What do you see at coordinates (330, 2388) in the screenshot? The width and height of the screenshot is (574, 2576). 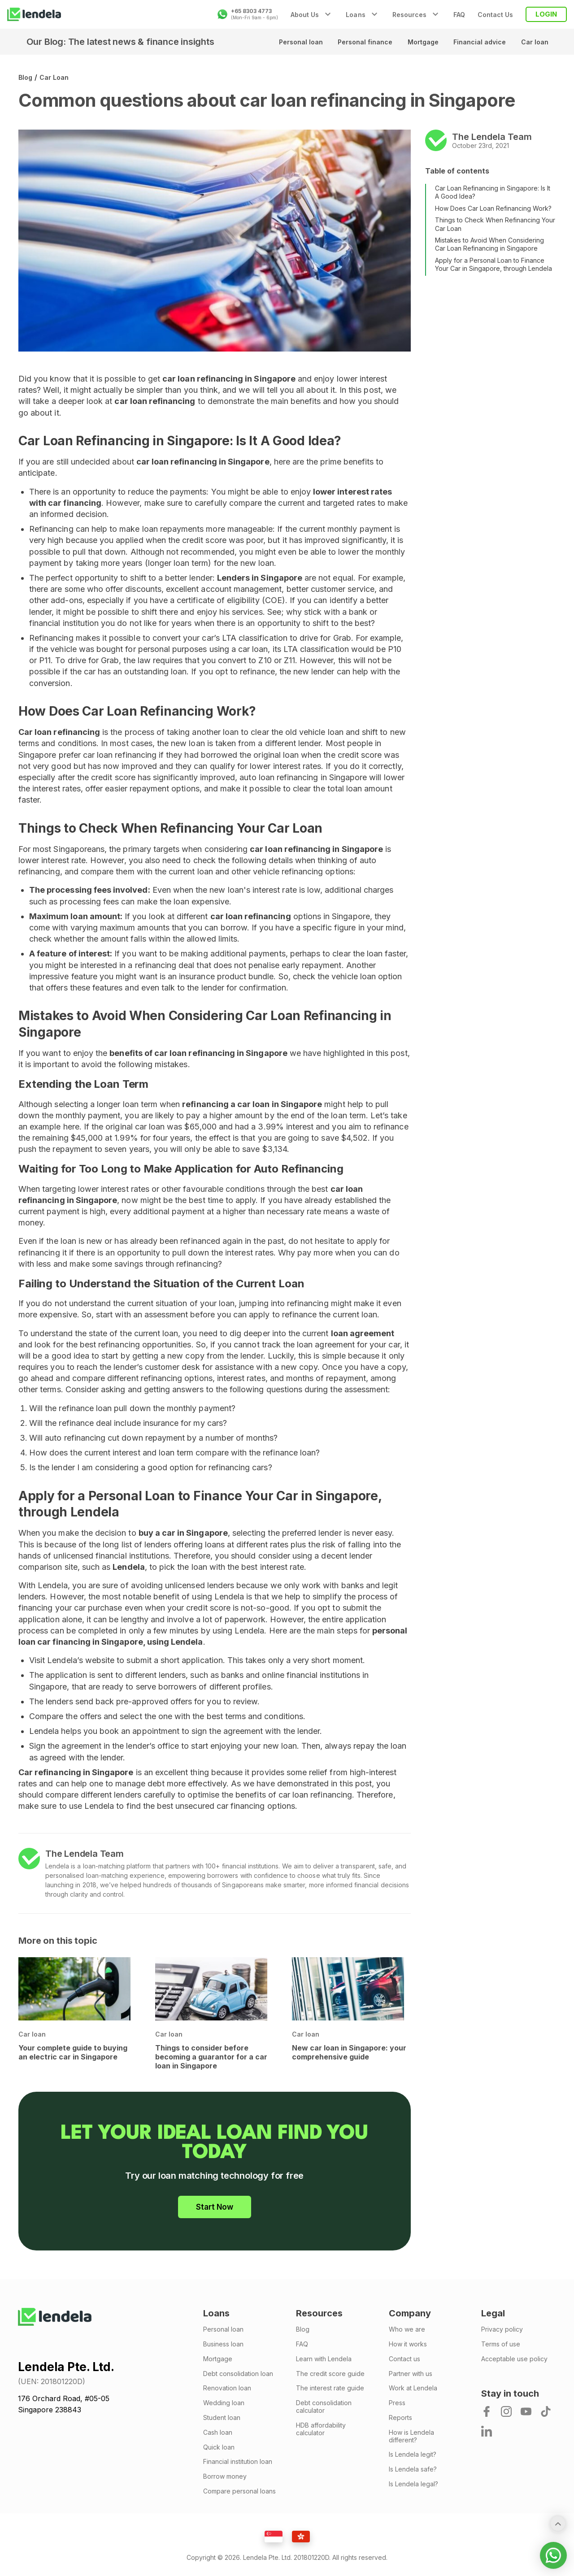 I see `The interest rate guide` at bounding box center [330, 2388].